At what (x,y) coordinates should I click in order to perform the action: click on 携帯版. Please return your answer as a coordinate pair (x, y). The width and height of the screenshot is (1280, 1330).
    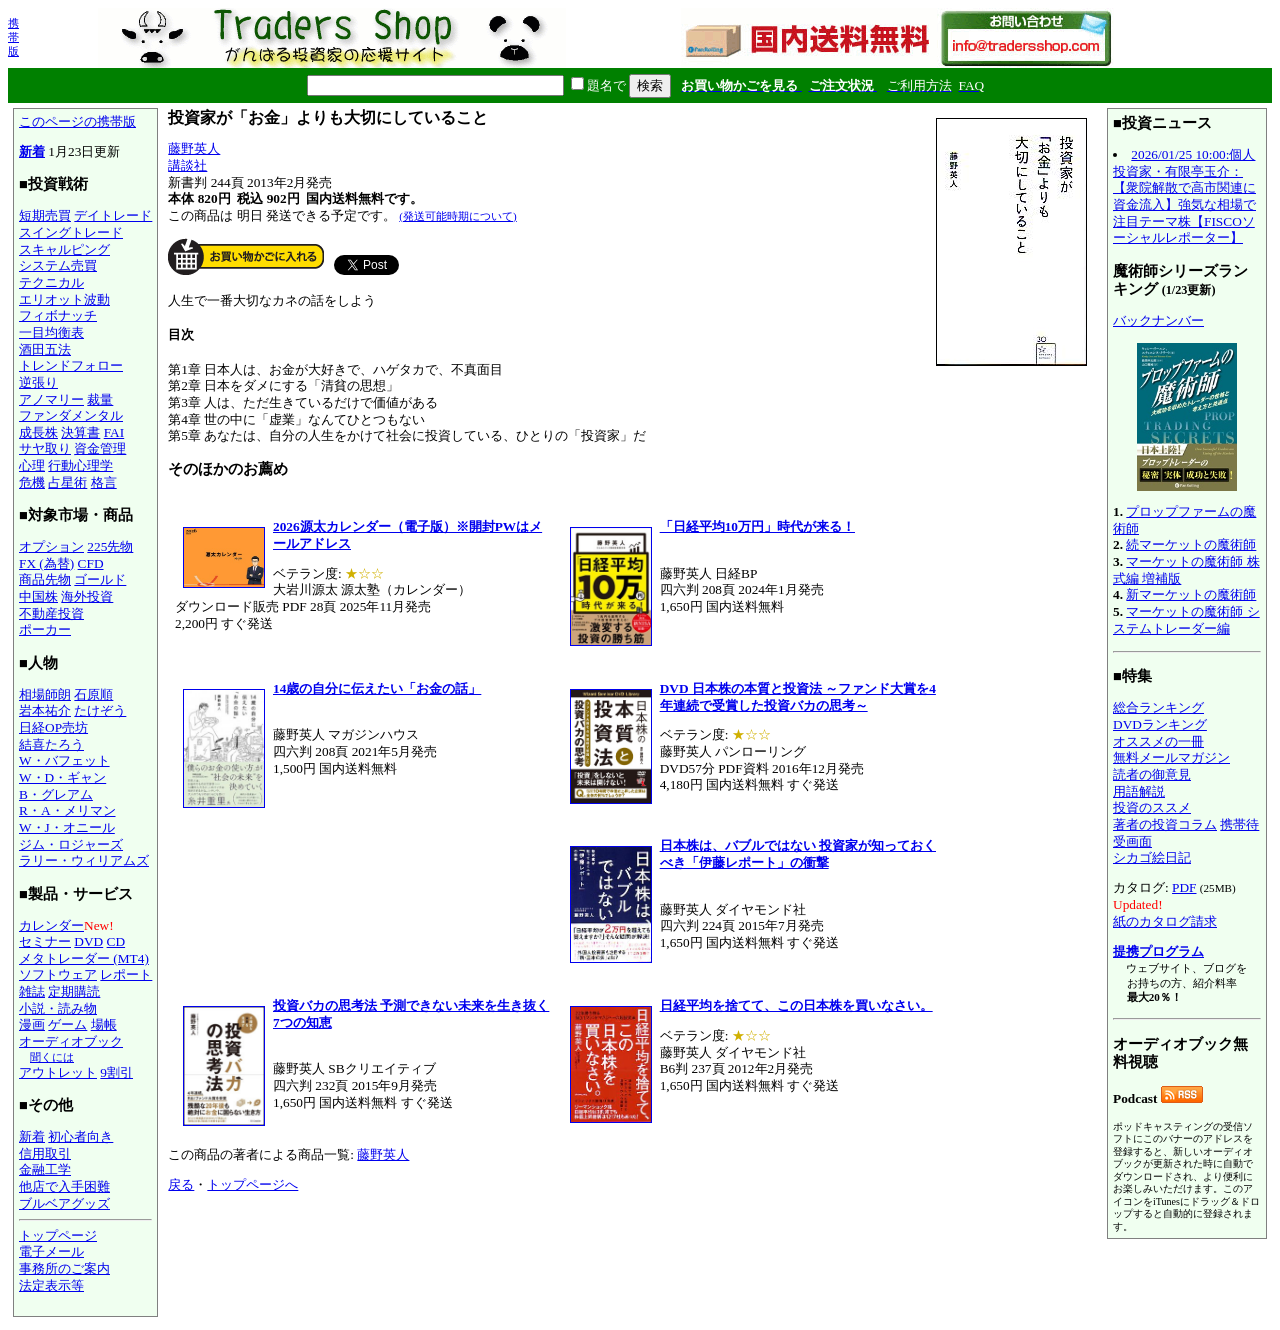
    Looking at the image, I should click on (13, 37).